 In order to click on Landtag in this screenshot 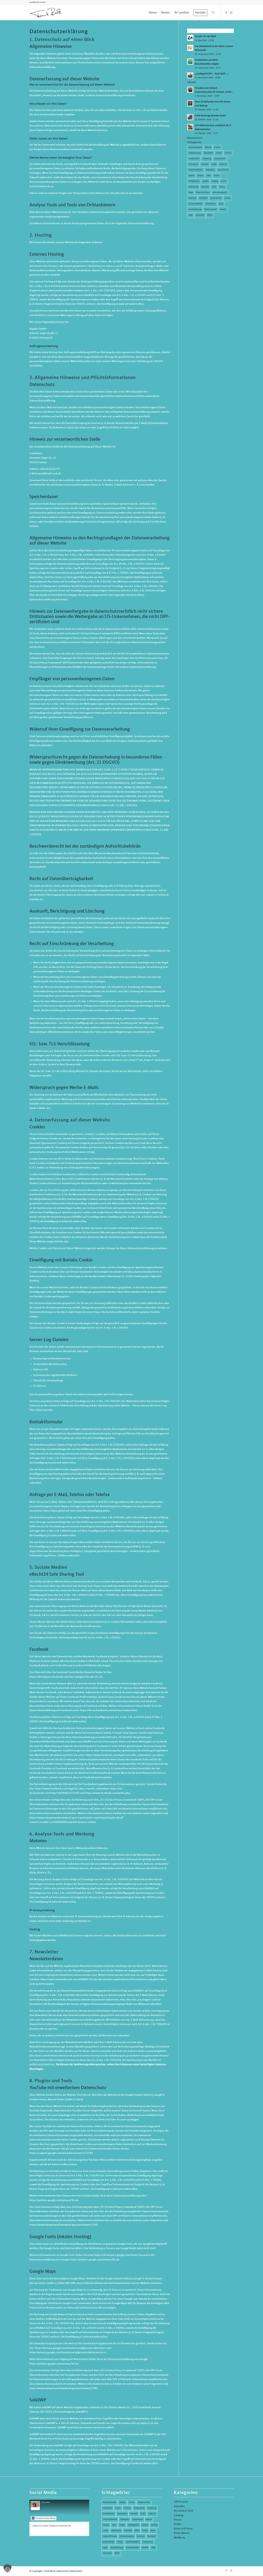, I will do `click(215, 181)`.